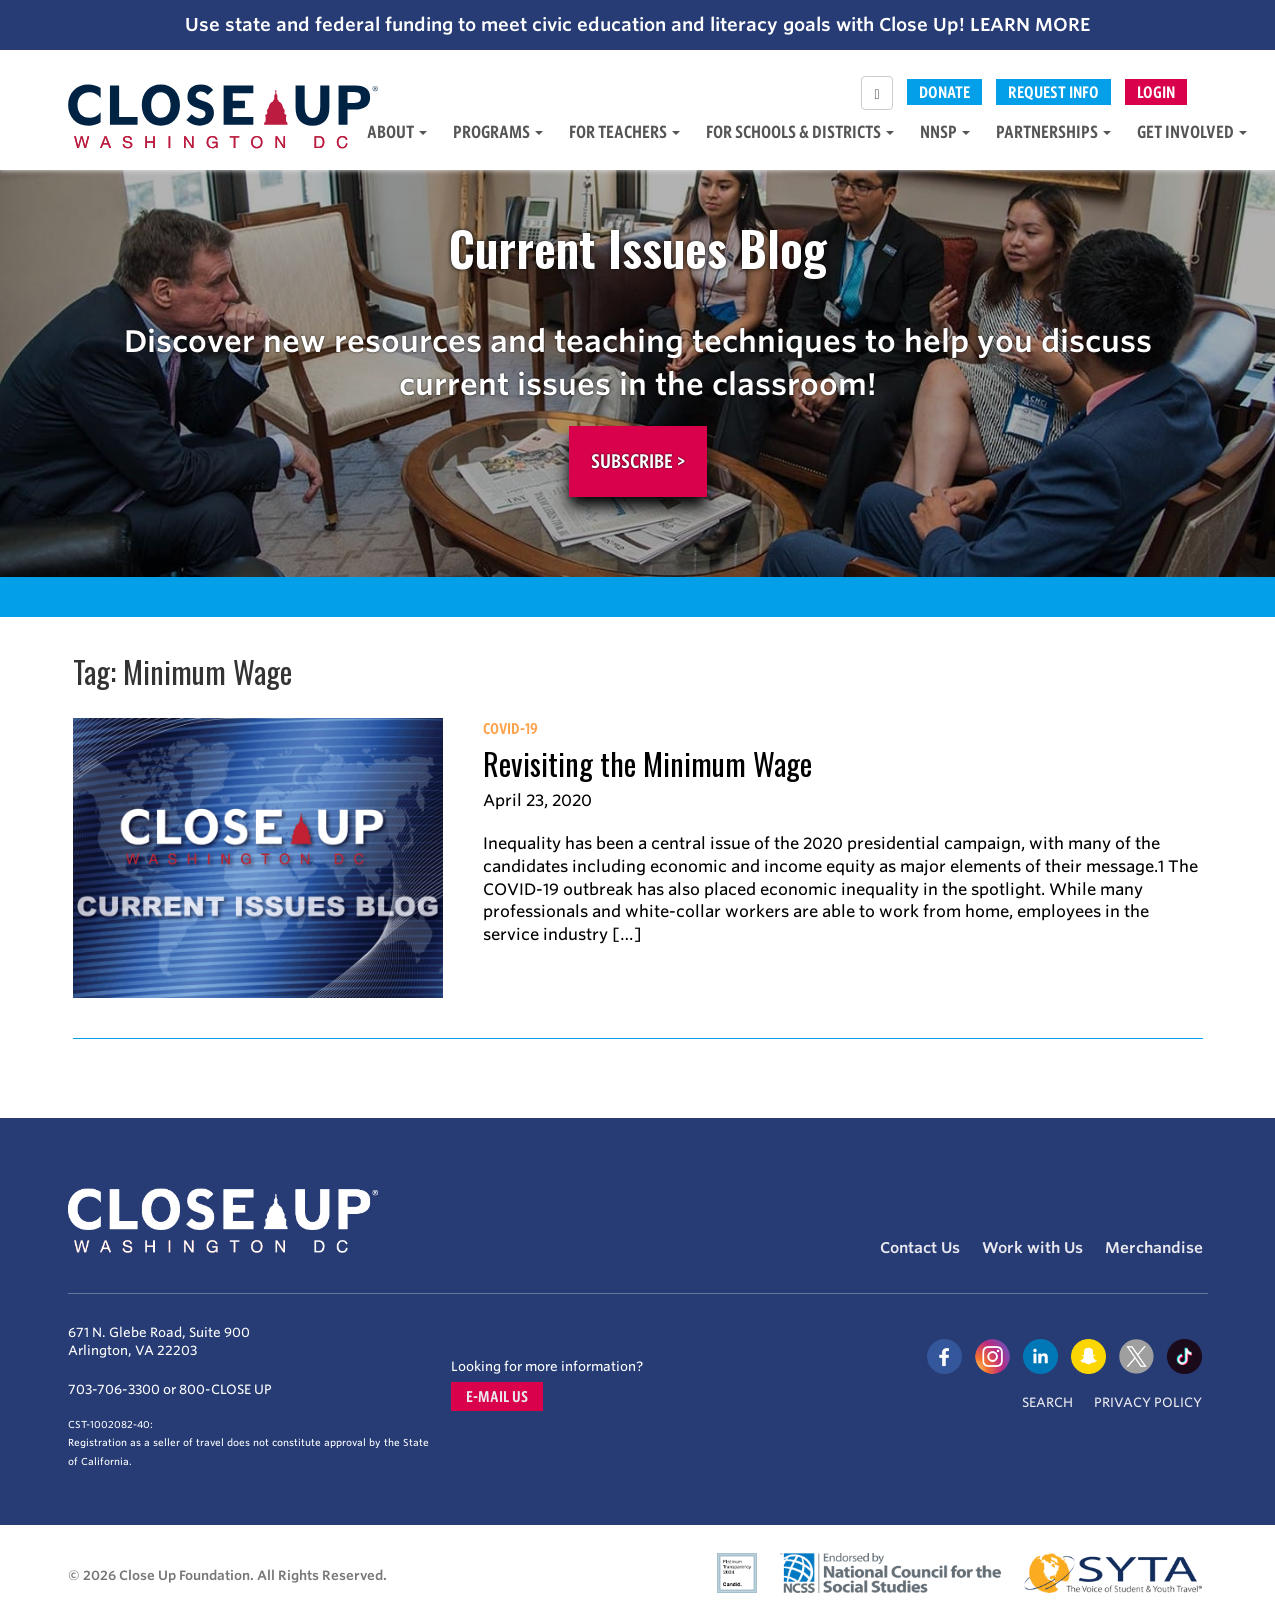 The image size is (1275, 1618). I want to click on Search, so click(1047, 1402).